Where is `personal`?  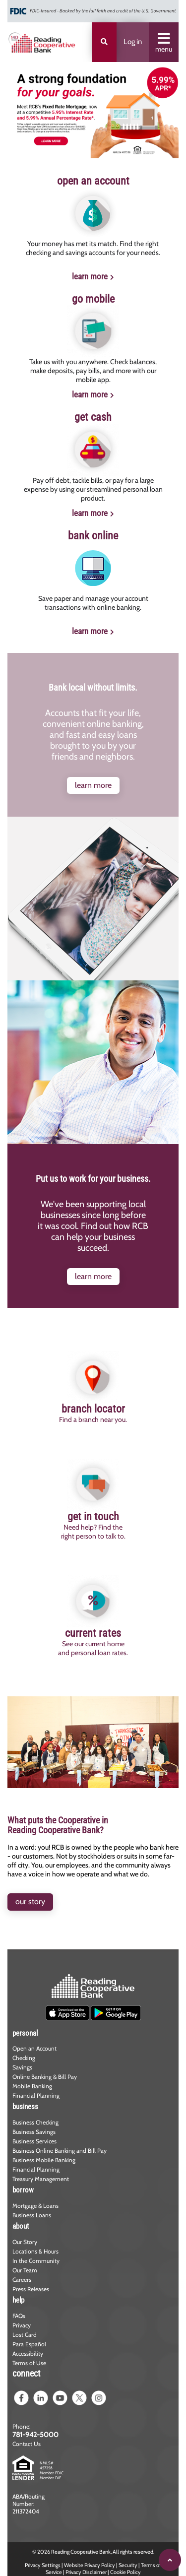
personal is located at coordinates (25, 2033).